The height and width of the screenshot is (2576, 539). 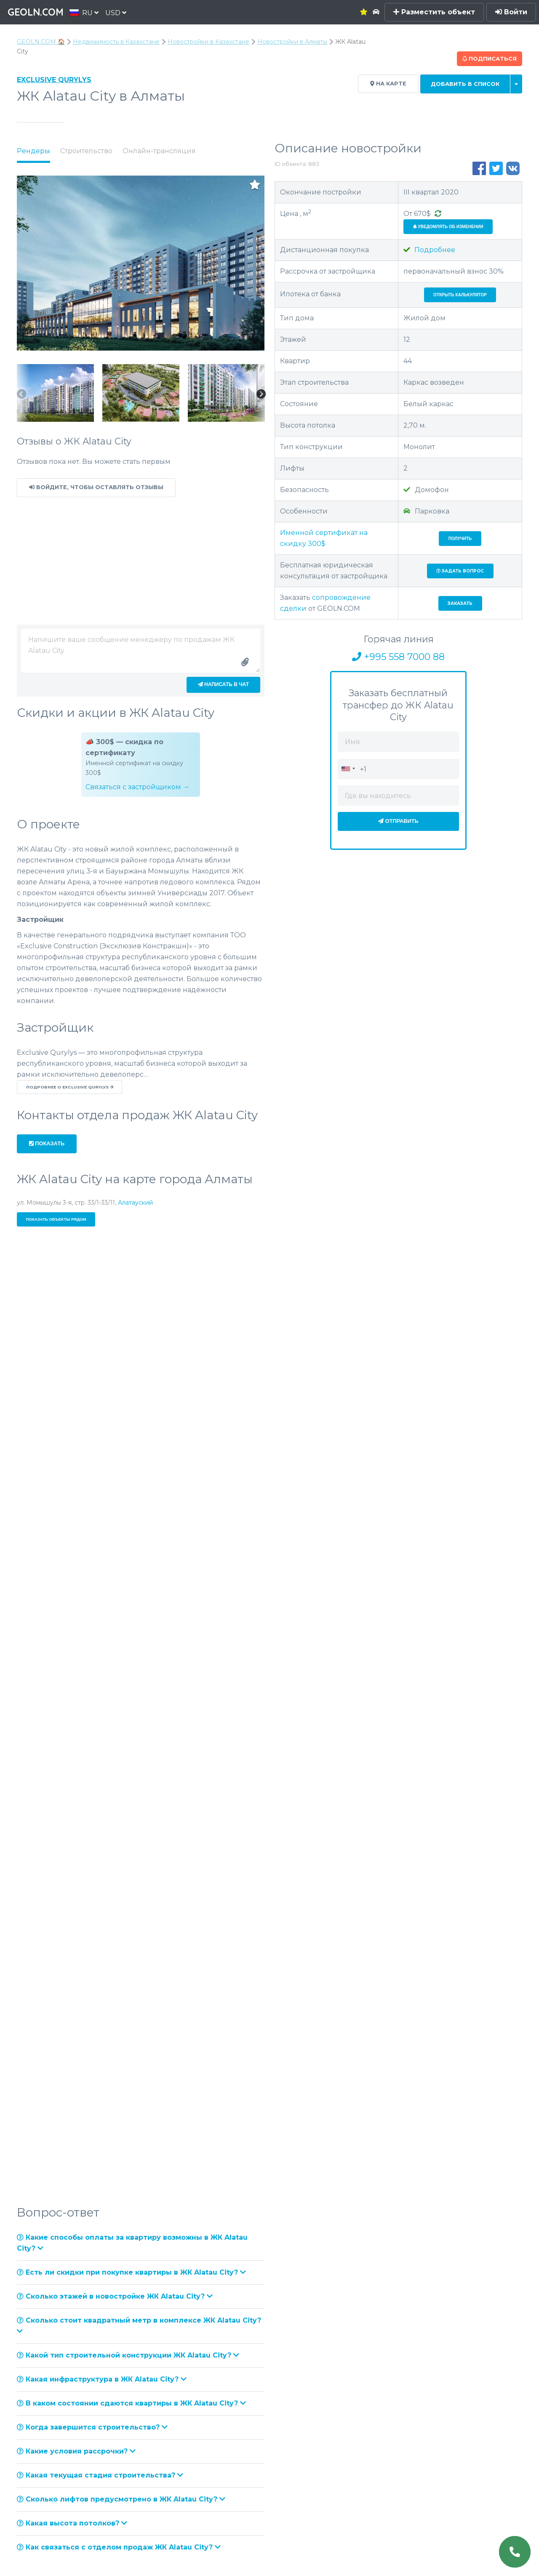 What do you see at coordinates (388, 83) in the screenshot?
I see `На карте` at bounding box center [388, 83].